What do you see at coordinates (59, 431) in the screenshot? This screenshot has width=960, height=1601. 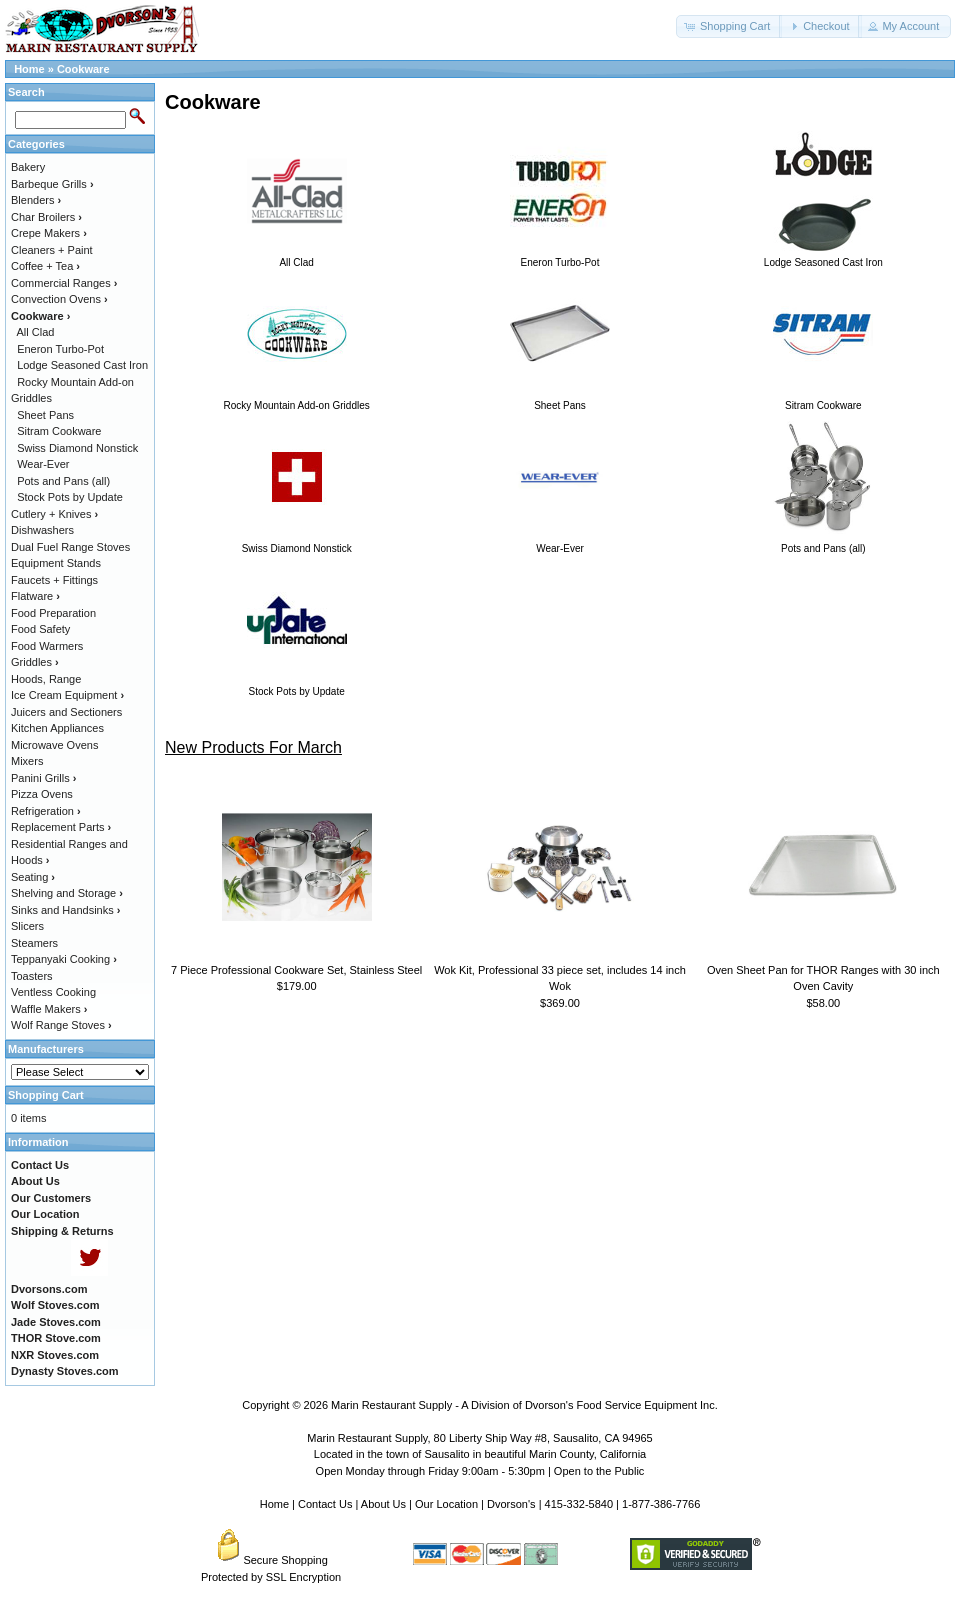 I see `Sitram Cookware` at bounding box center [59, 431].